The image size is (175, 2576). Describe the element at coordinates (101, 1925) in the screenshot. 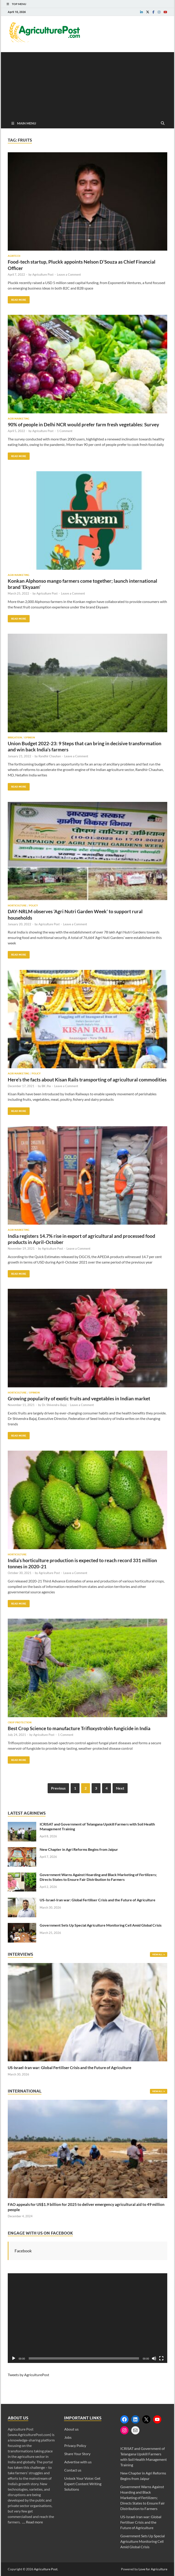

I see `Government Sets Up Special Agriculture Monitoring Cell Amid Global Crisis` at that location.